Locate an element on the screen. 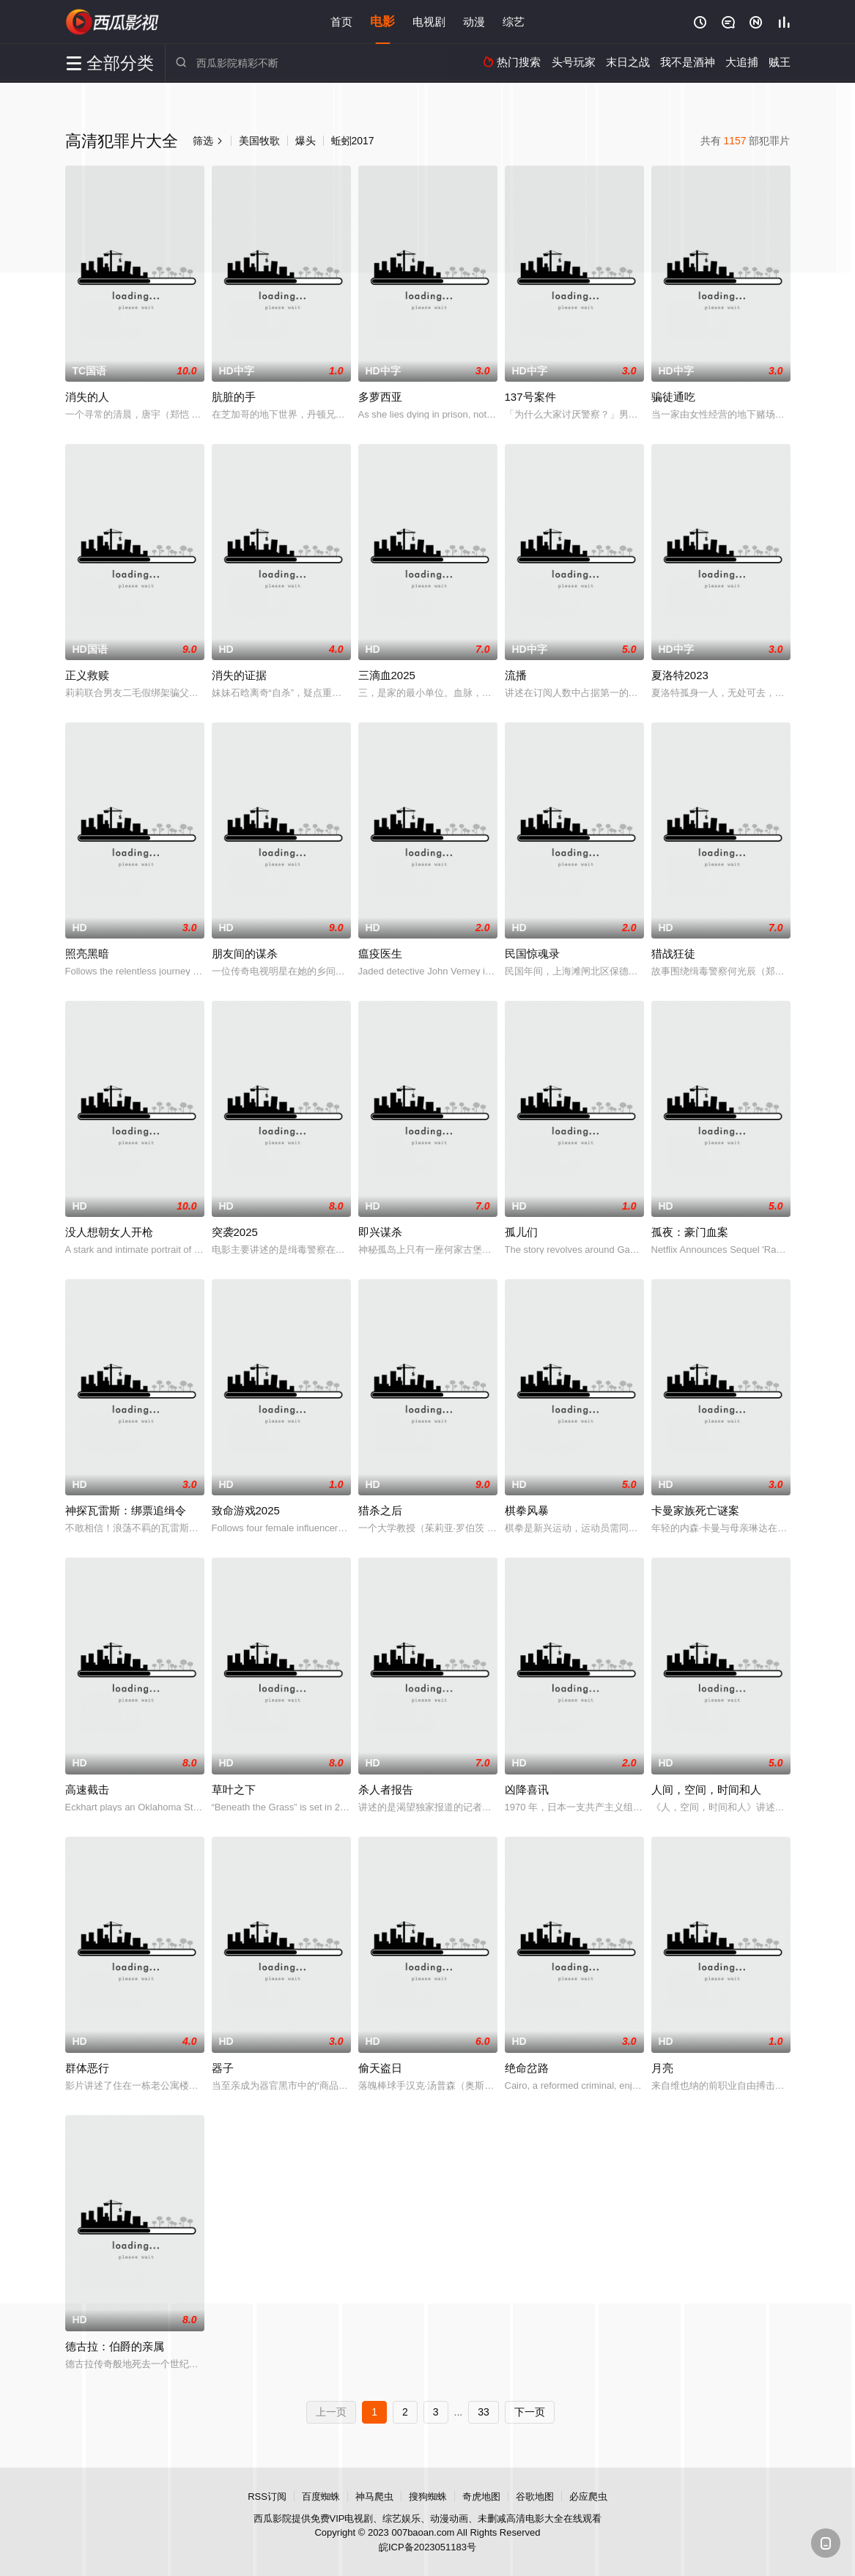 This screenshot has width=855, height=2576. 朋友间的谋杀 is located at coordinates (245, 953).